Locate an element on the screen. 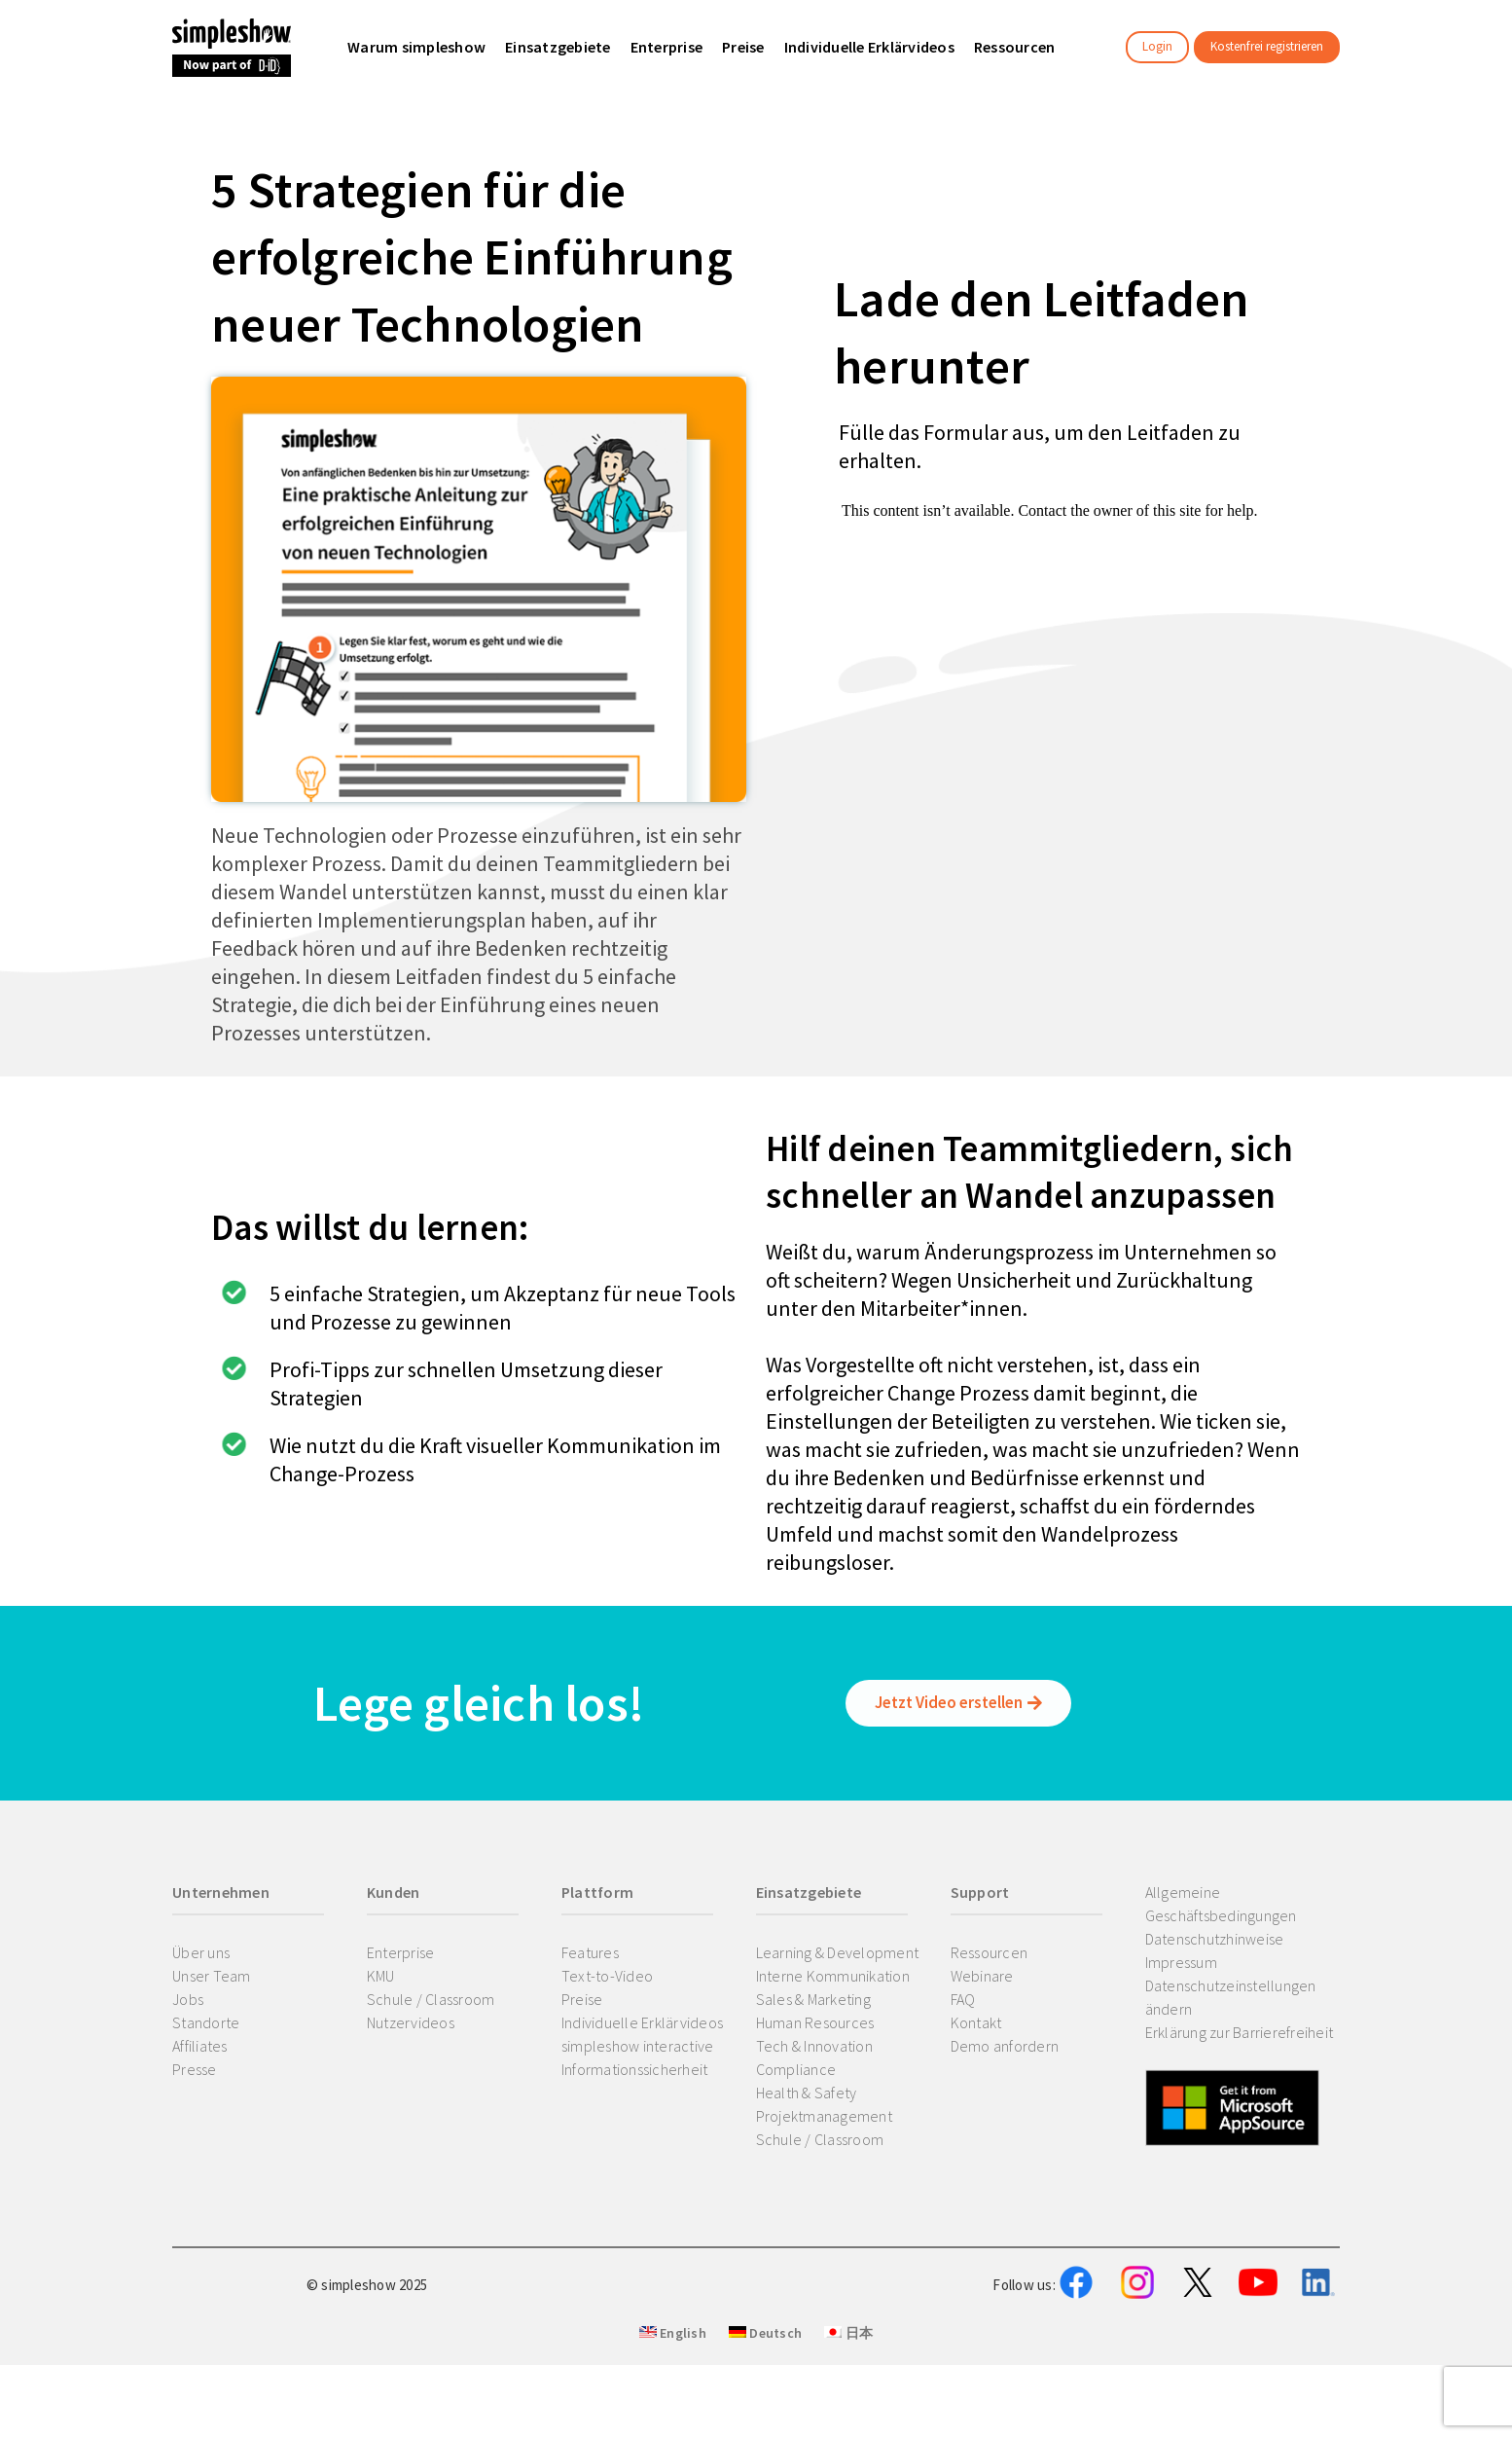  Datenschutzhinweise is located at coordinates (1214, 1938).